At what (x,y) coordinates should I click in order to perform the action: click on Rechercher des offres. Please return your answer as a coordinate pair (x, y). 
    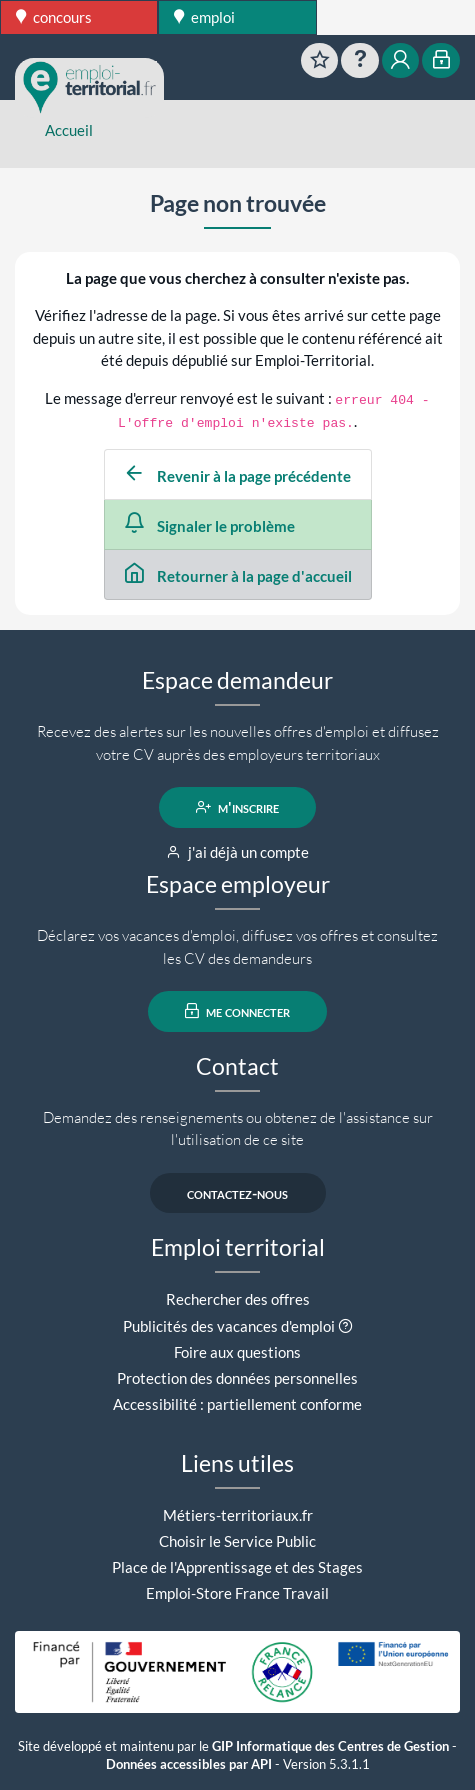
    Looking at the image, I should click on (238, 1299).